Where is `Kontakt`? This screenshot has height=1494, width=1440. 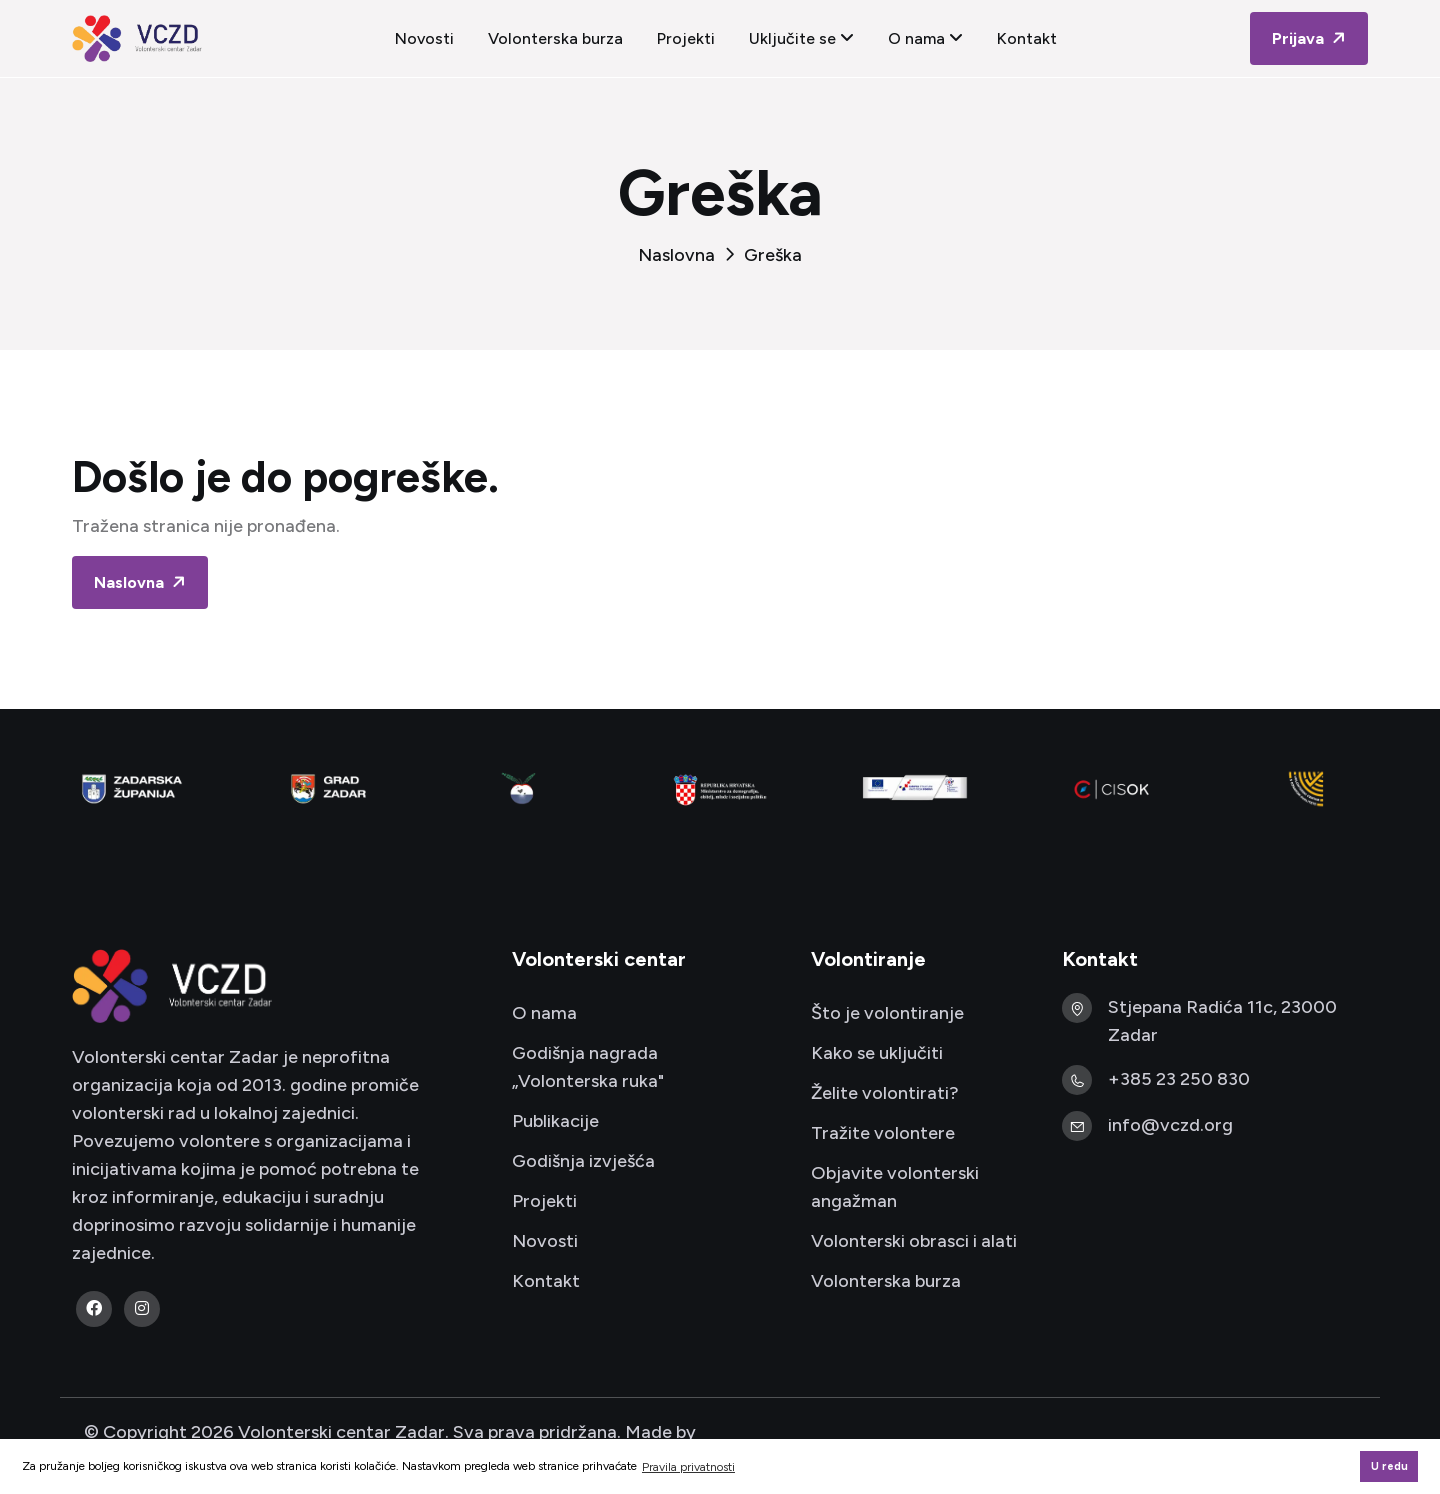 Kontakt is located at coordinates (1027, 38).